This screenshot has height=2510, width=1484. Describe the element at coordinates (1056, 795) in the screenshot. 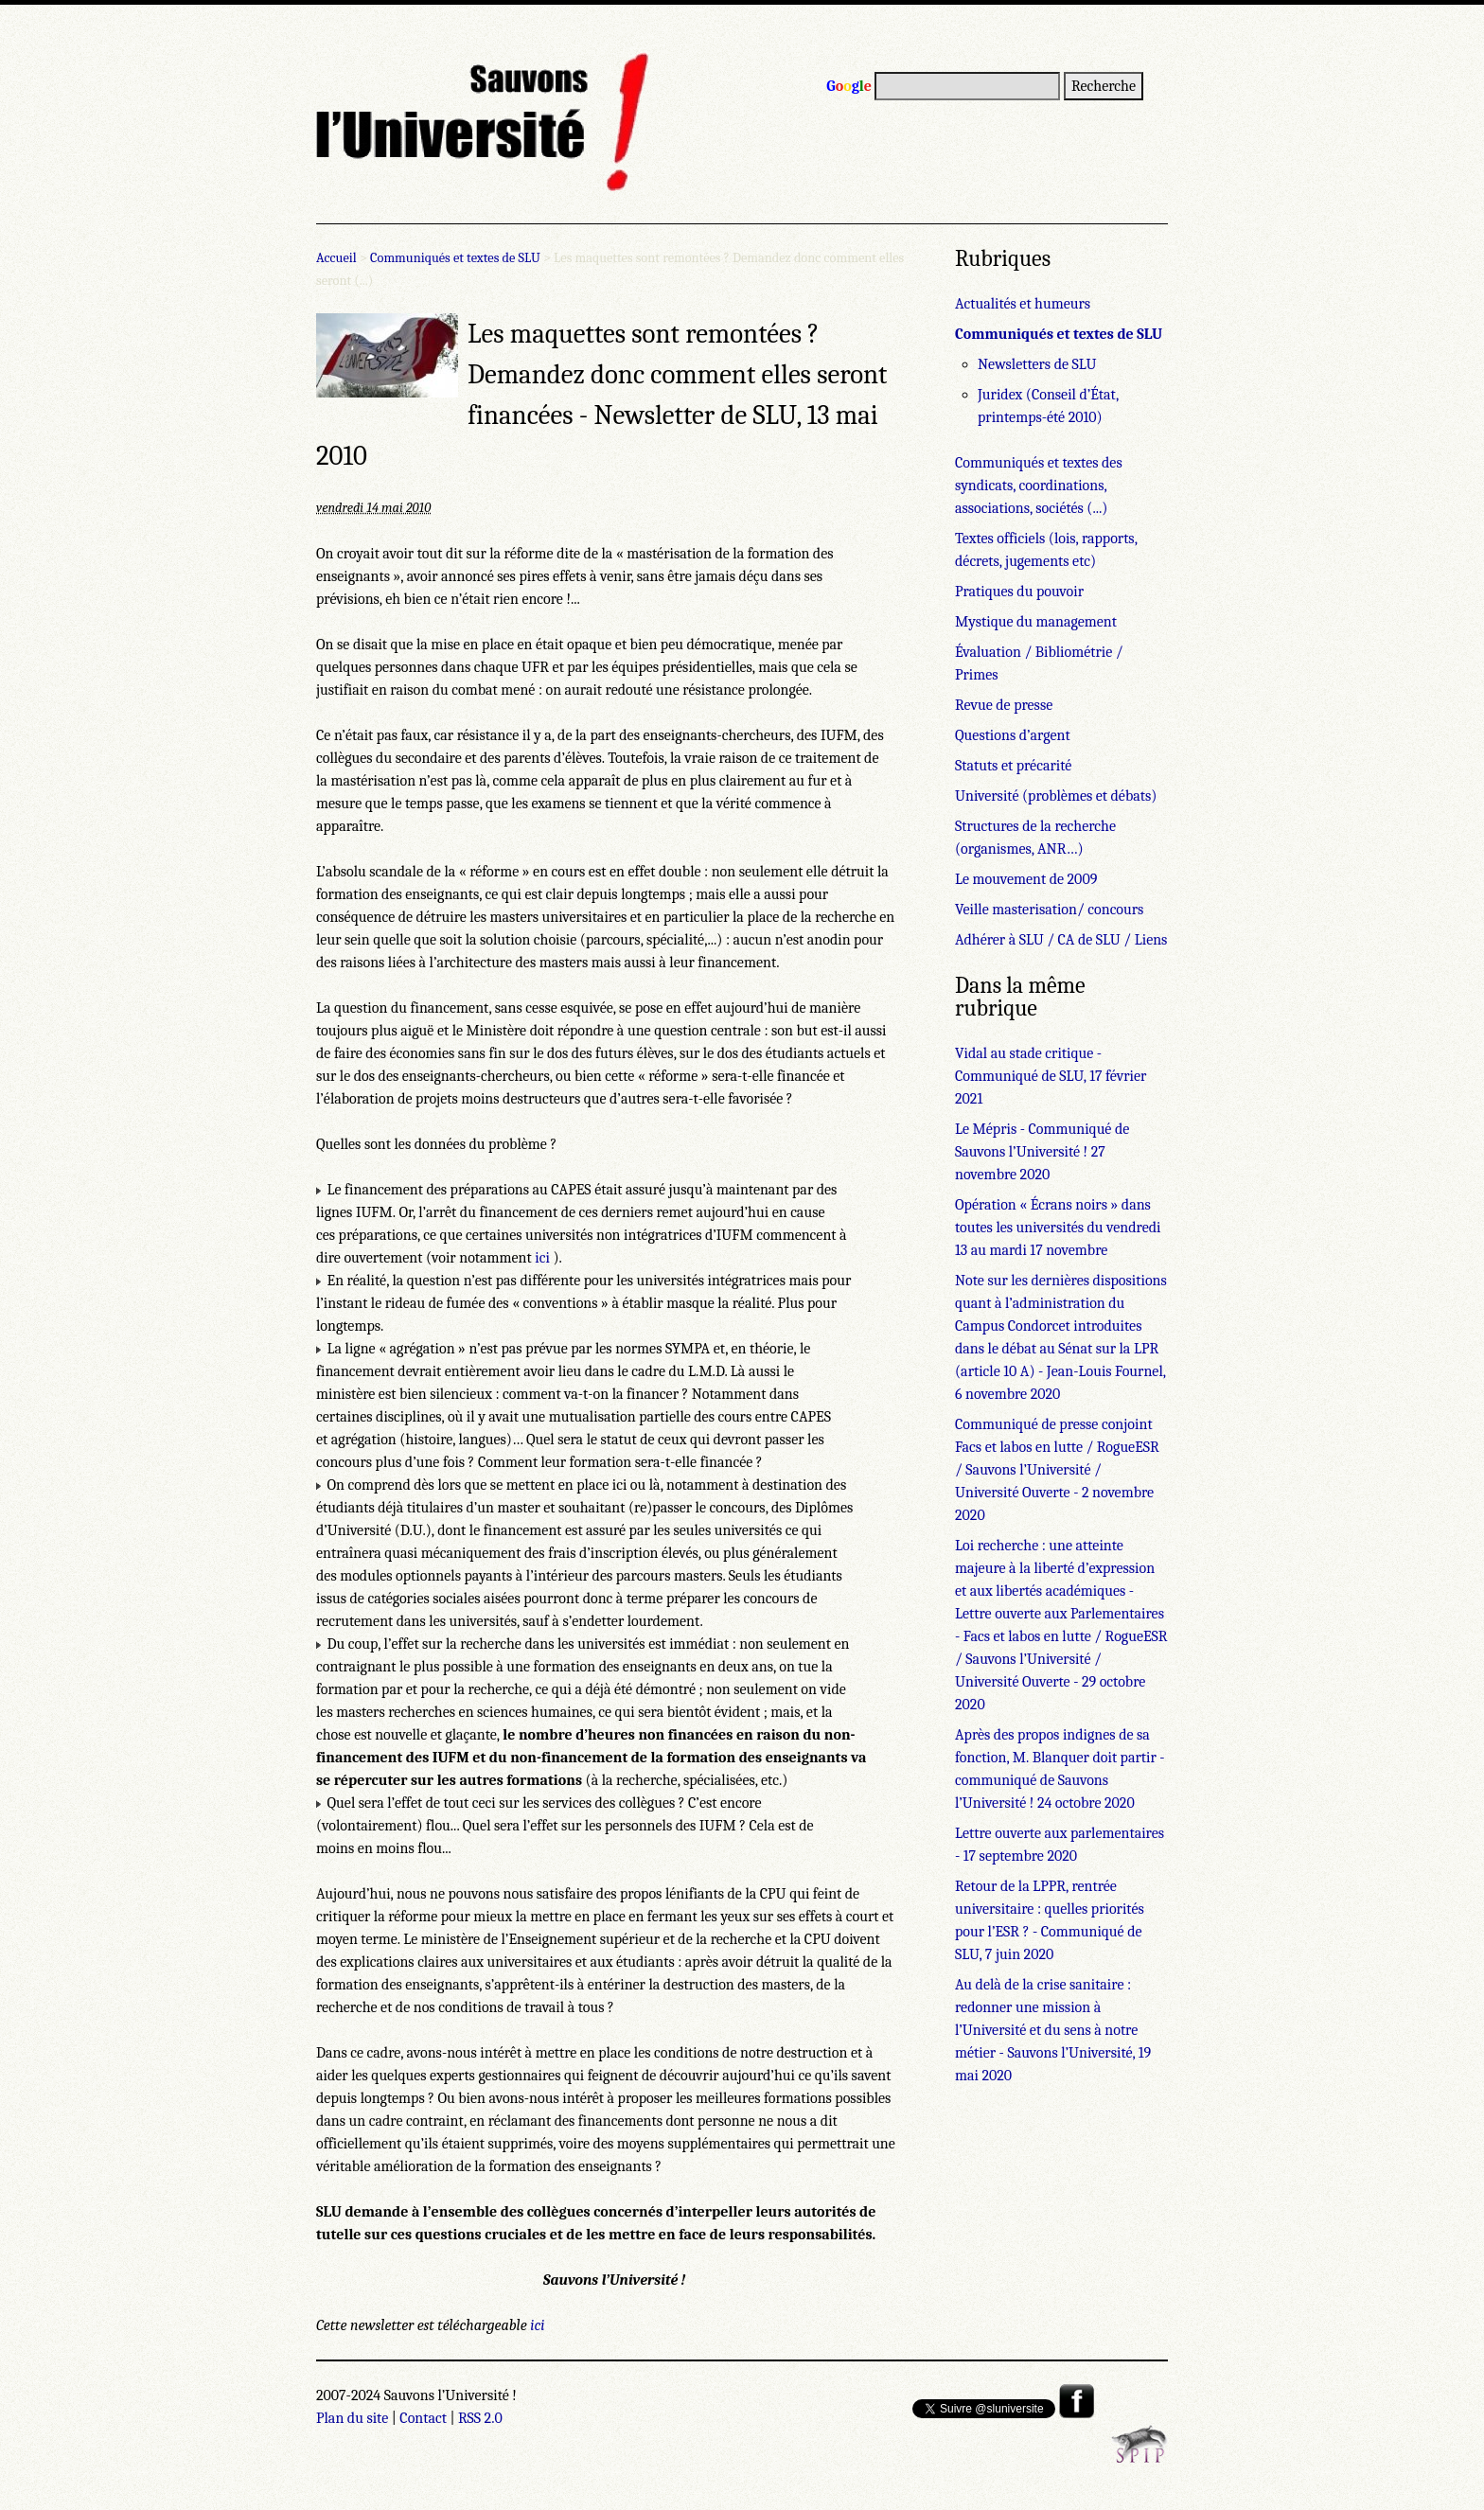

I see `Université (problèmes et débats)` at that location.